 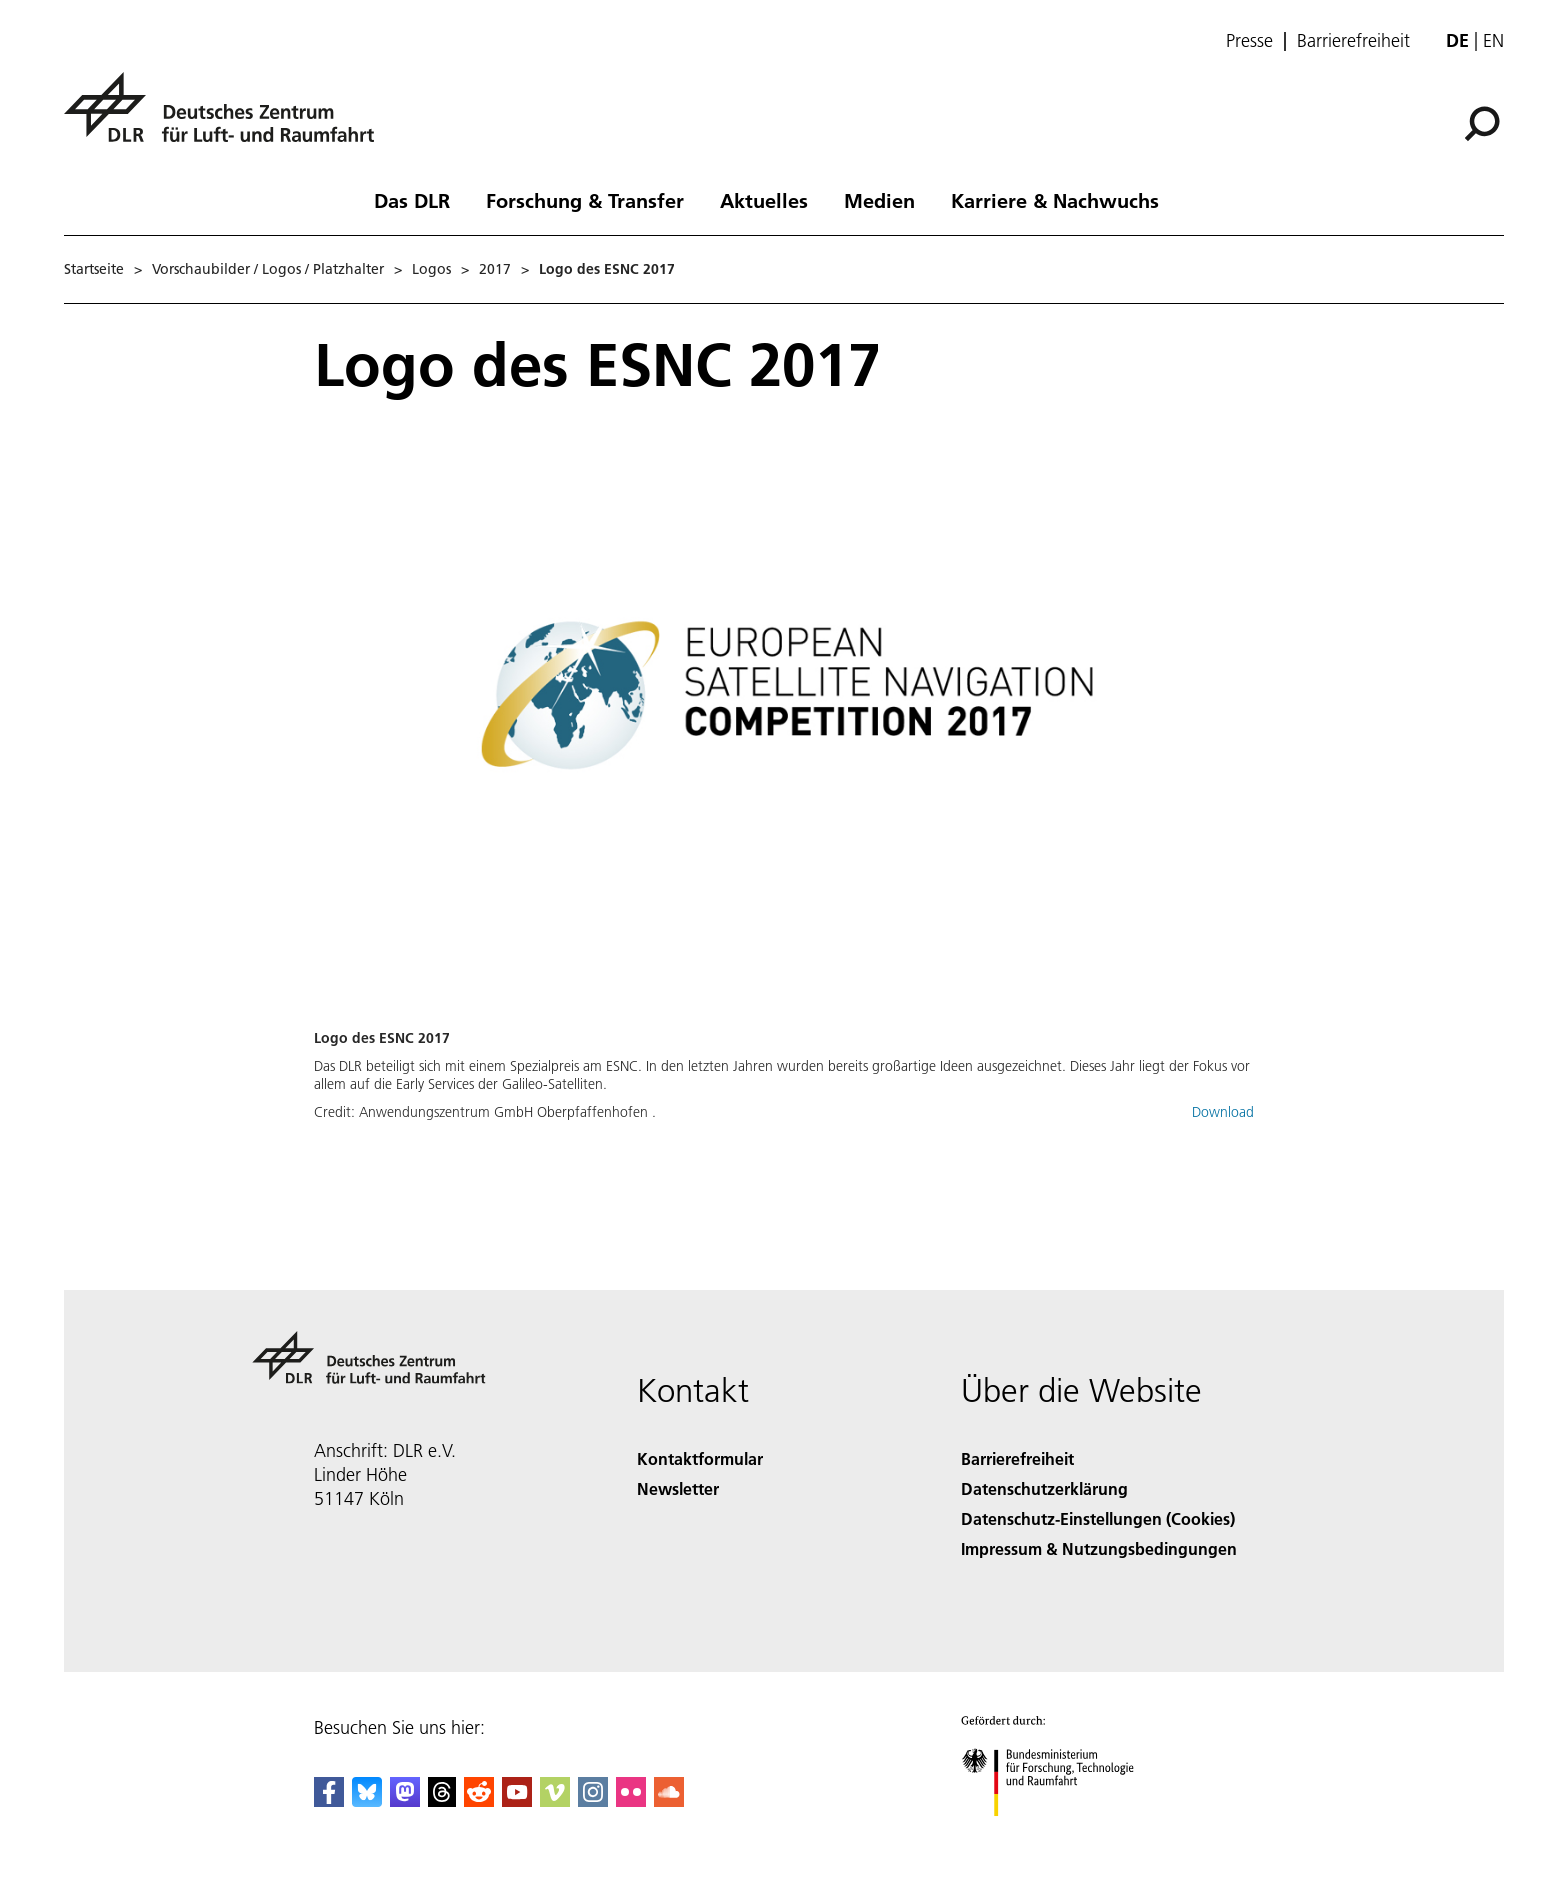 What do you see at coordinates (879, 200) in the screenshot?
I see `Medien` at bounding box center [879, 200].